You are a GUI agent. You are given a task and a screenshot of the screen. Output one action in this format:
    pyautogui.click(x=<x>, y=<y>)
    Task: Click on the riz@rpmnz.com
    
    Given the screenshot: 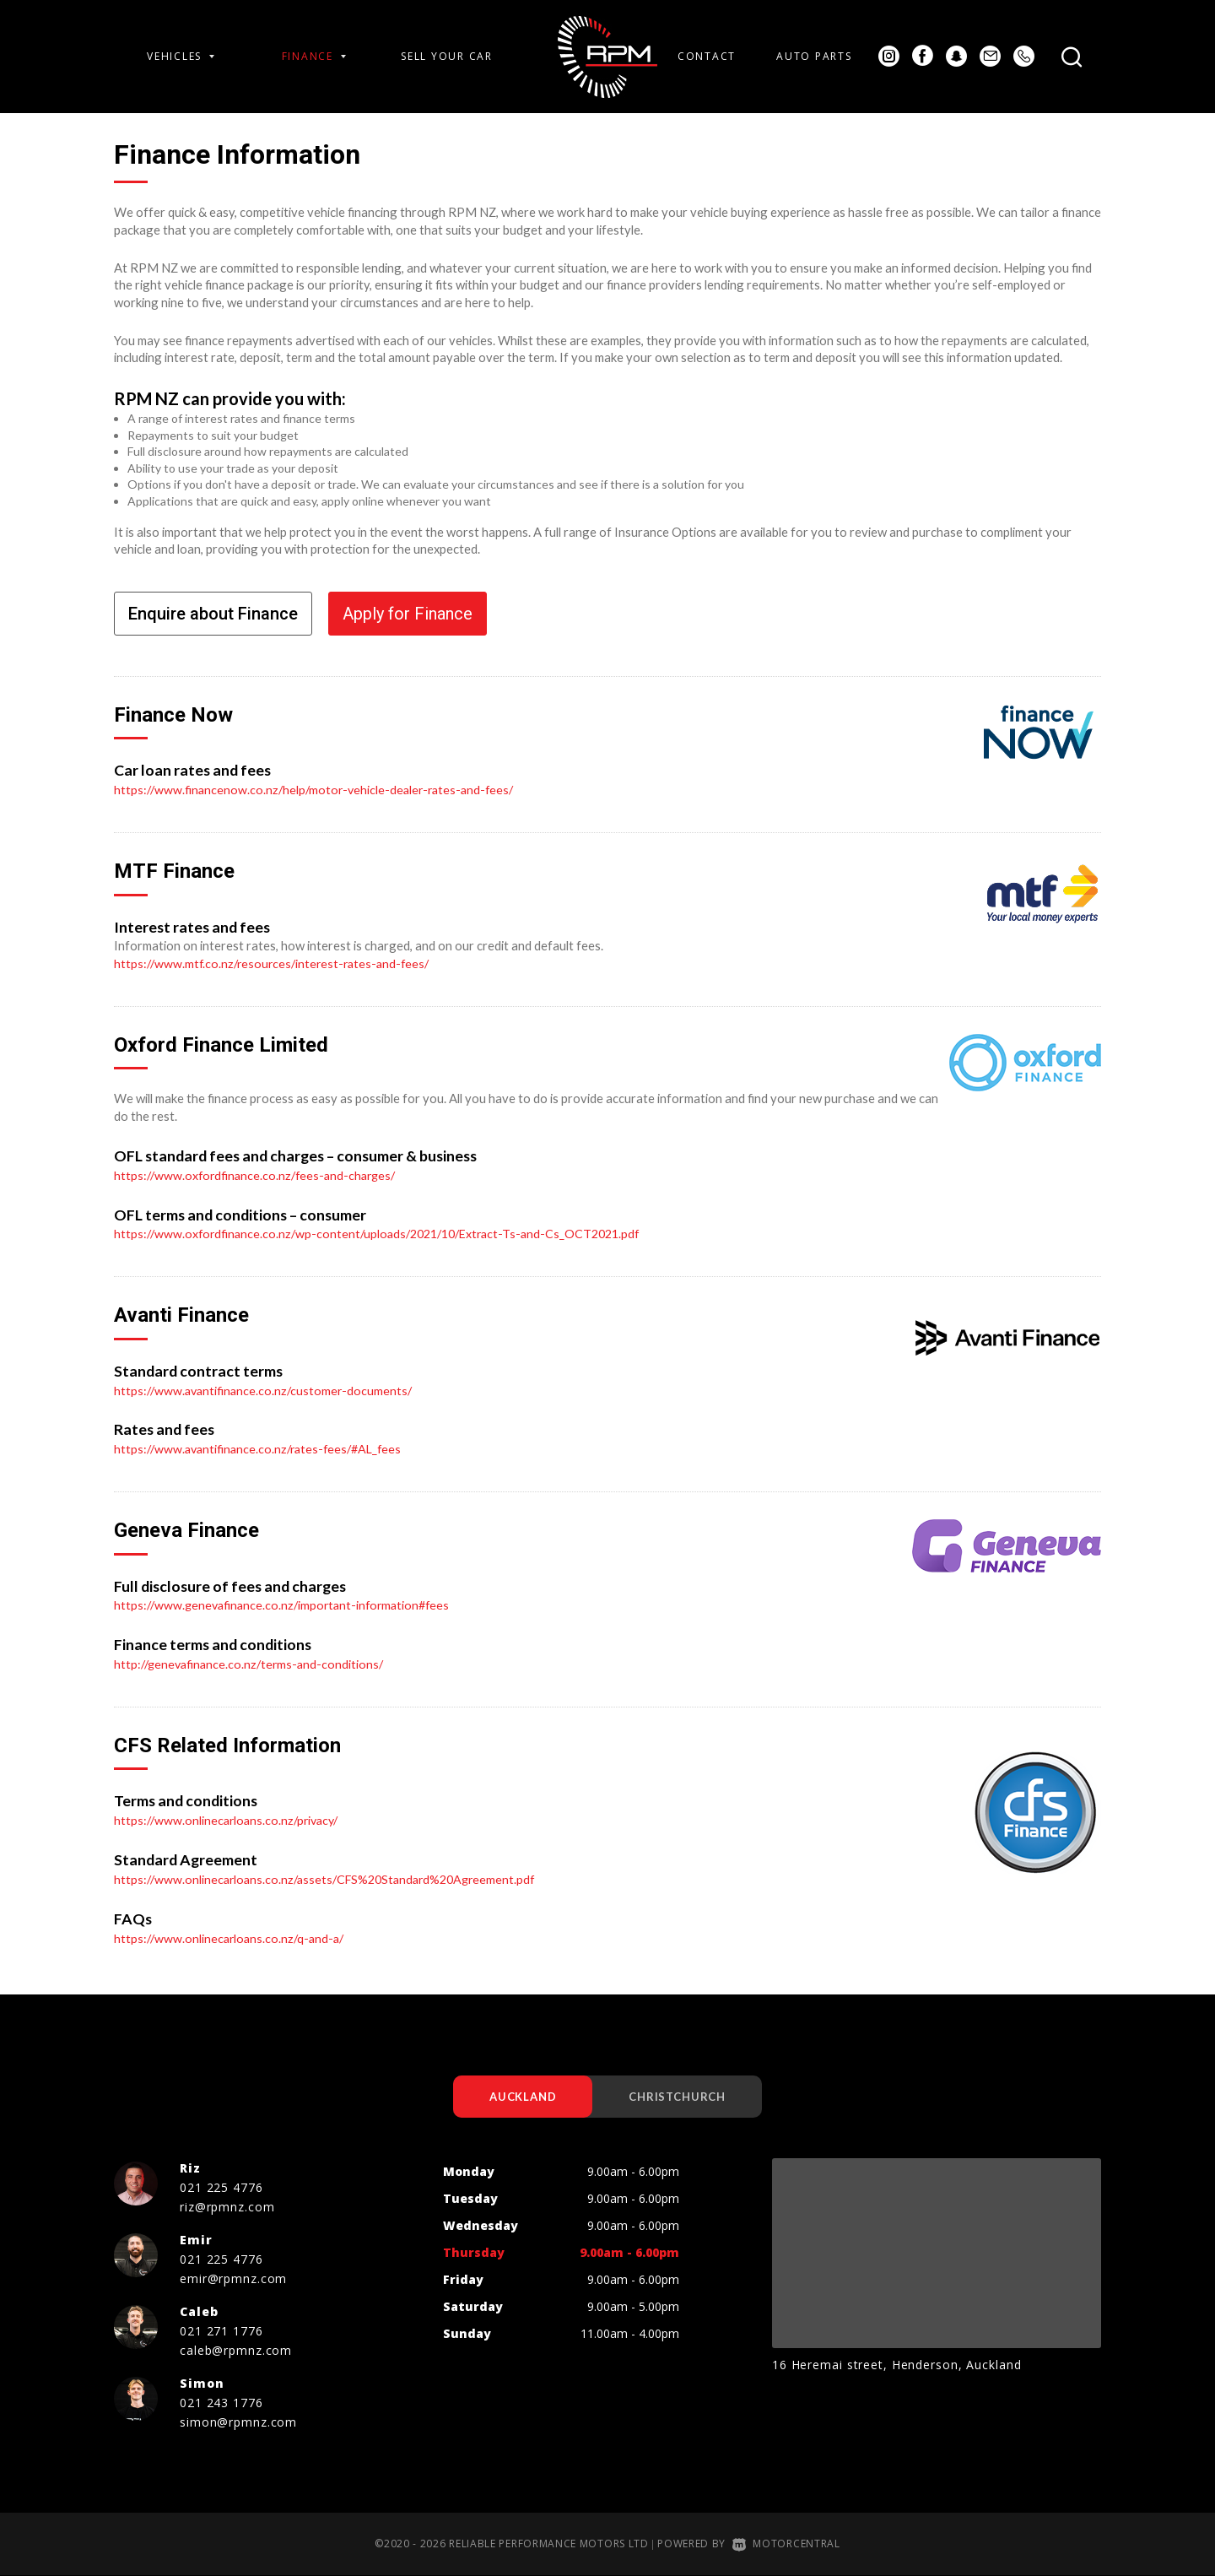 What is the action you would take?
    pyautogui.click(x=227, y=2207)
    